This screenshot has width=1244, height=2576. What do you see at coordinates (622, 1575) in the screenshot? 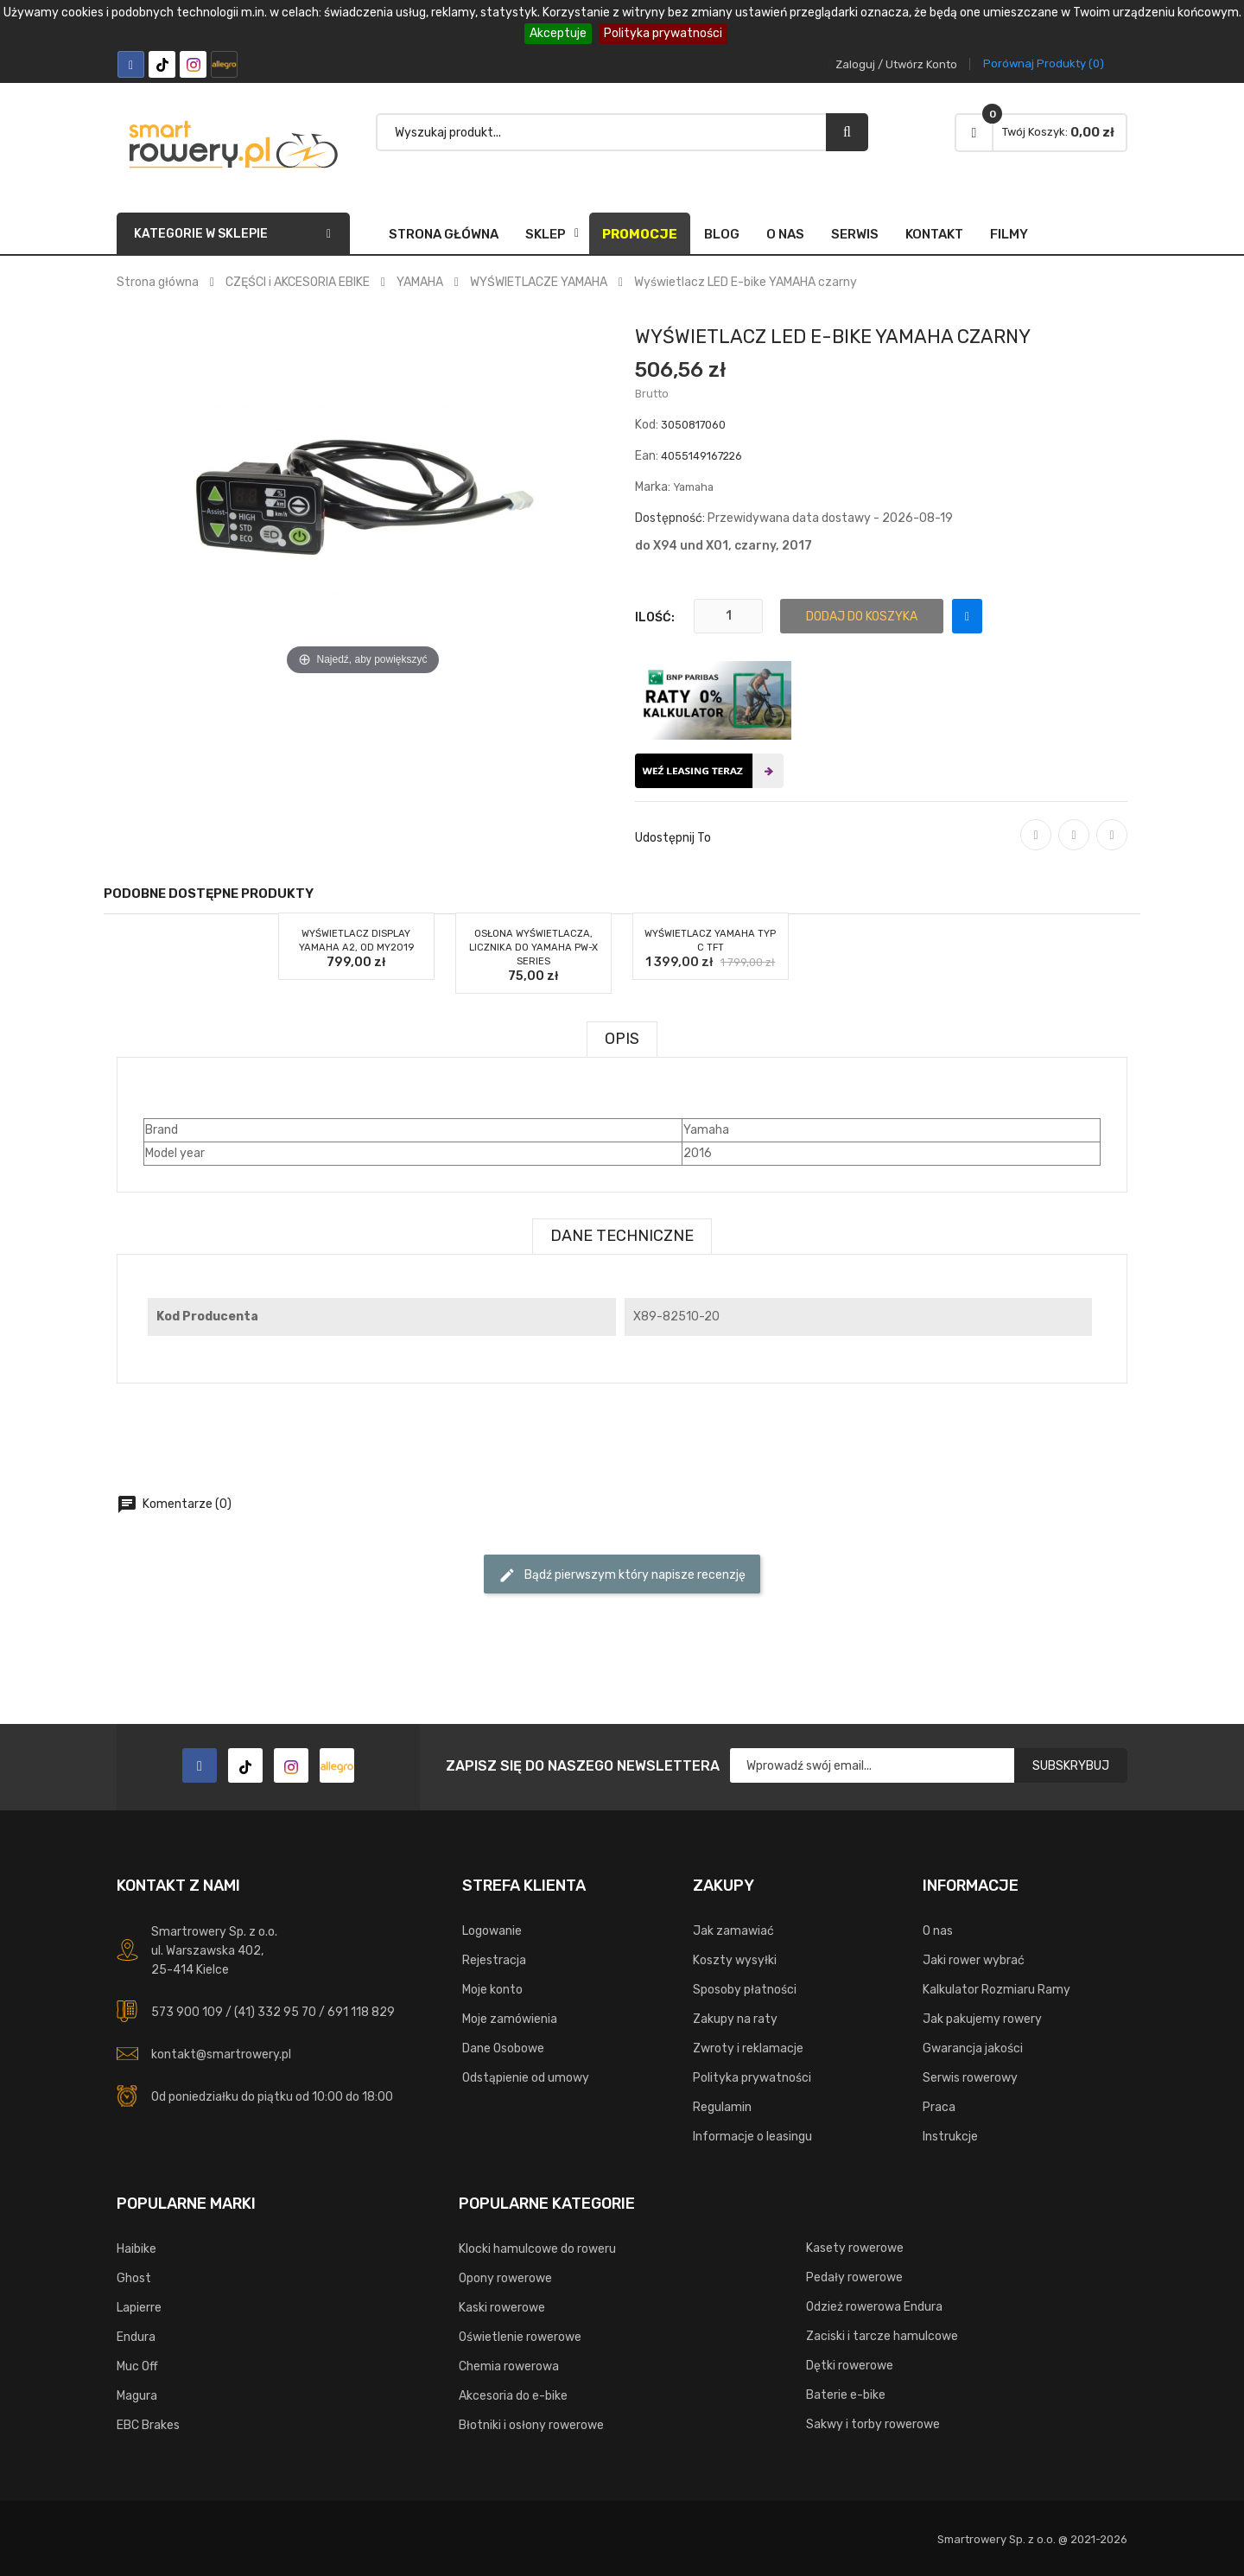
I see `Bądź pierwszym który napisze recenzję` at bounding box center [622, 1575].